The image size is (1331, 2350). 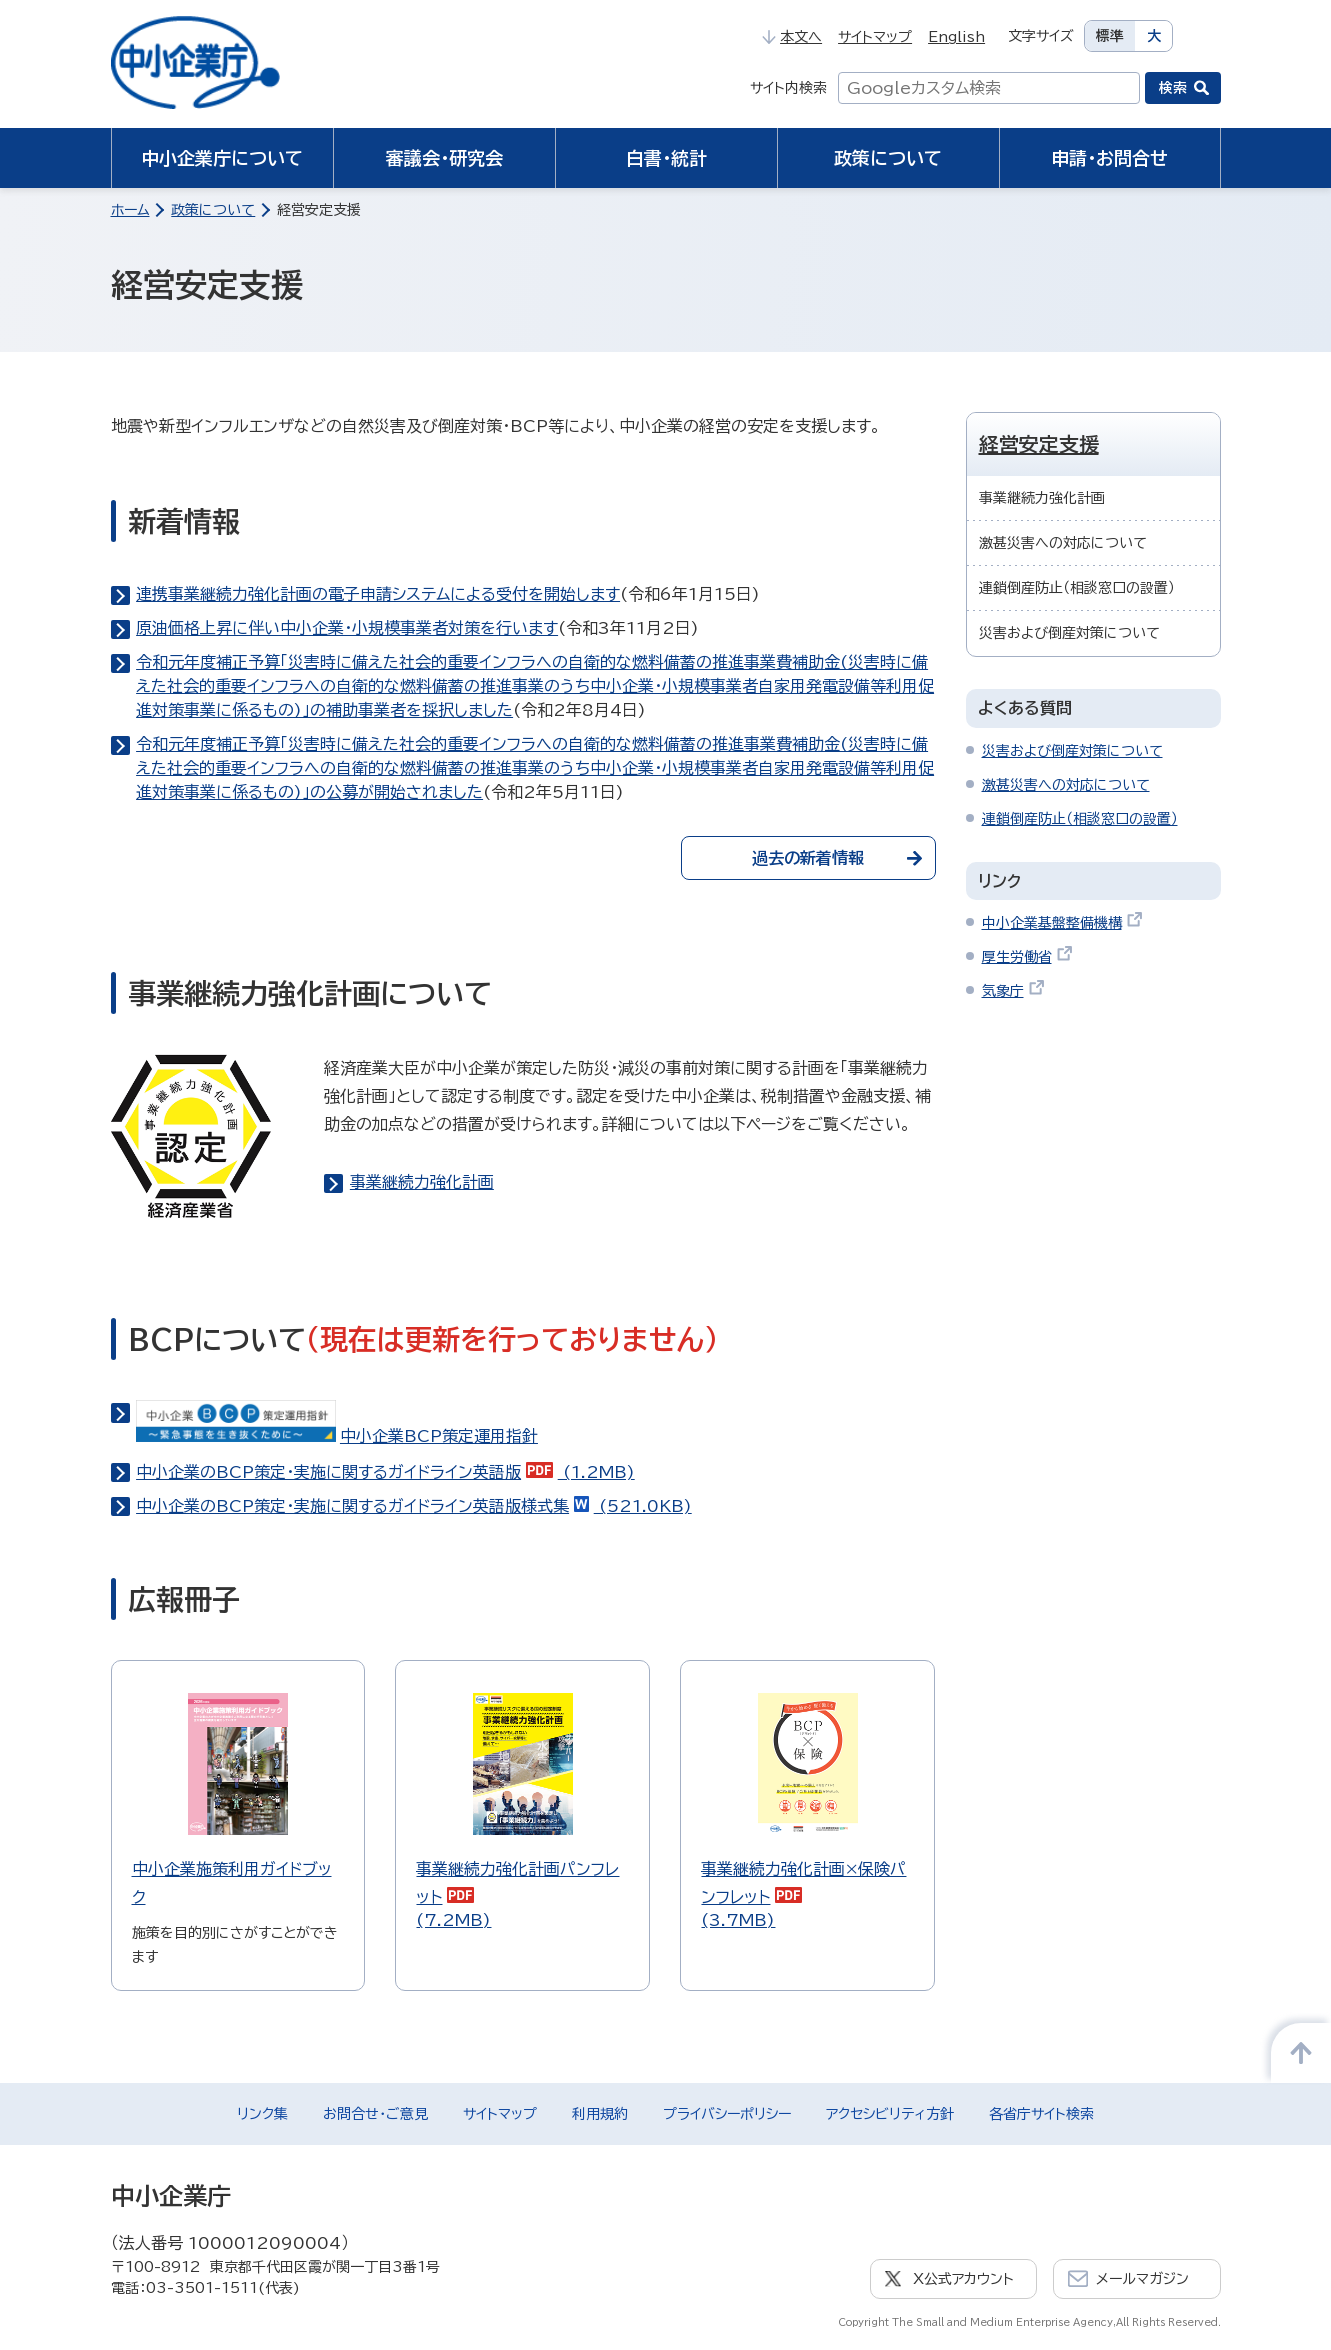 What do you see at coordinates (1027, 957) in the screenshot?
I see `厚生労働省` at bounding box center [1027, 957].